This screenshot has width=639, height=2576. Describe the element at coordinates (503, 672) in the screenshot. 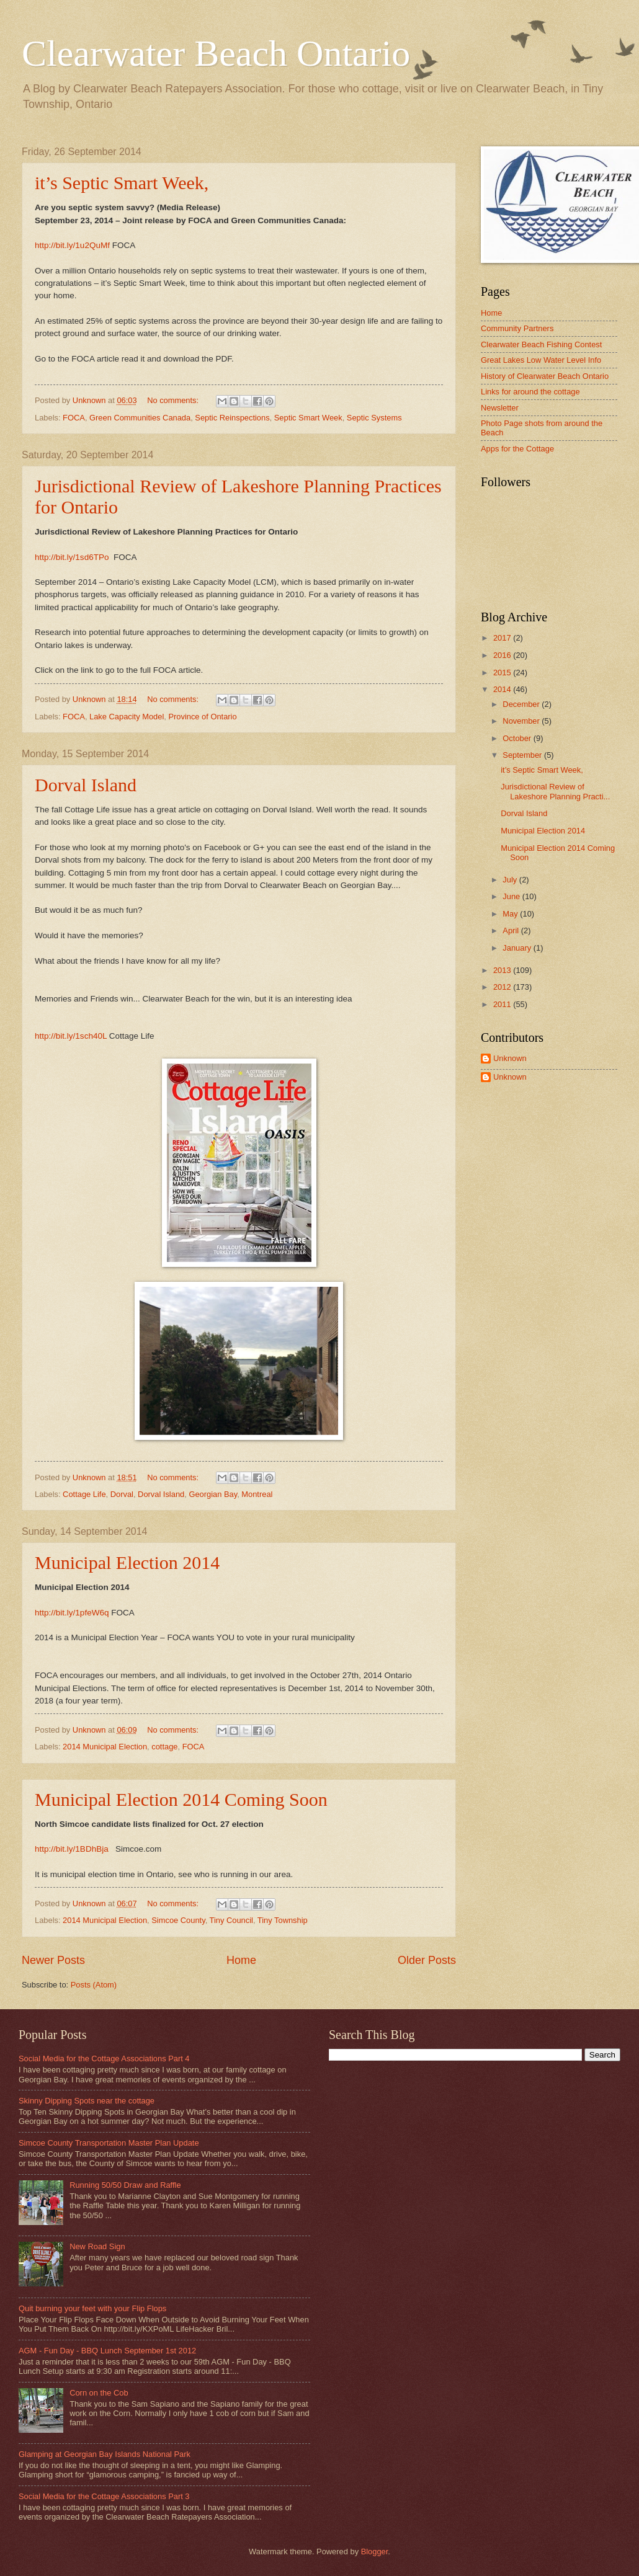

I see `2015` at that location.